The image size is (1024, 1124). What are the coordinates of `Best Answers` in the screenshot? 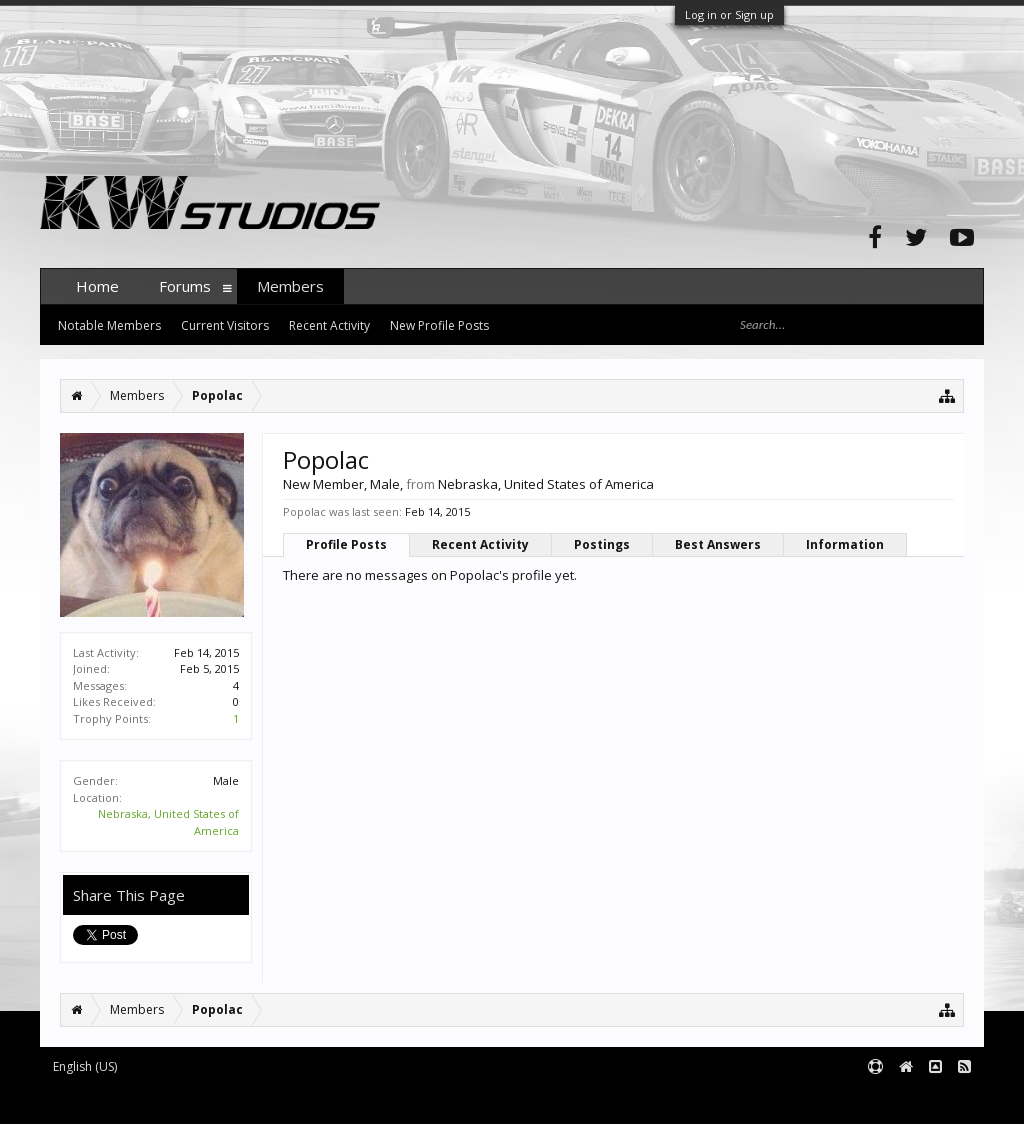 It's located at (718, 544).